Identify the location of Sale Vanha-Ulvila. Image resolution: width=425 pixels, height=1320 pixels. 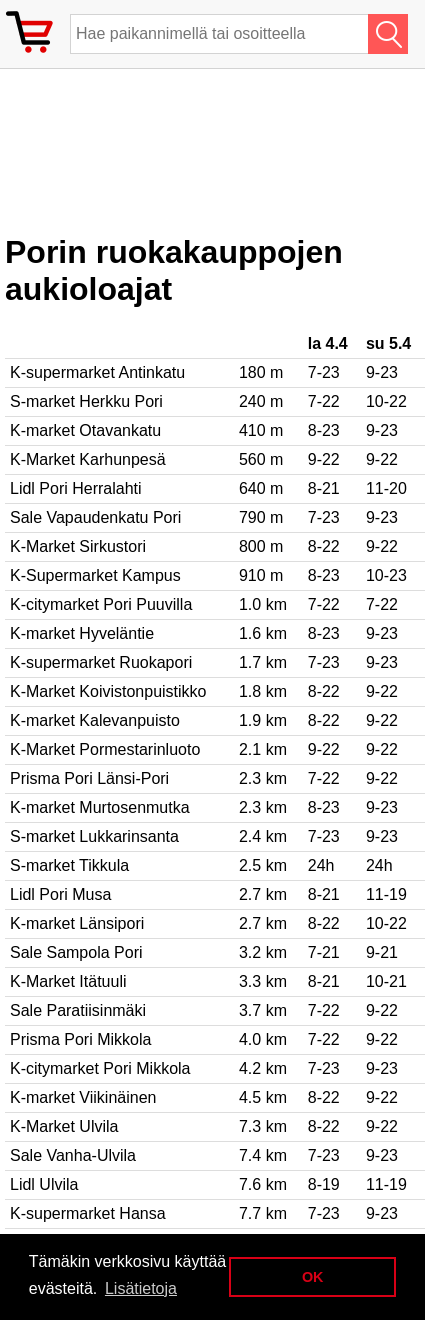
(73, 1155).